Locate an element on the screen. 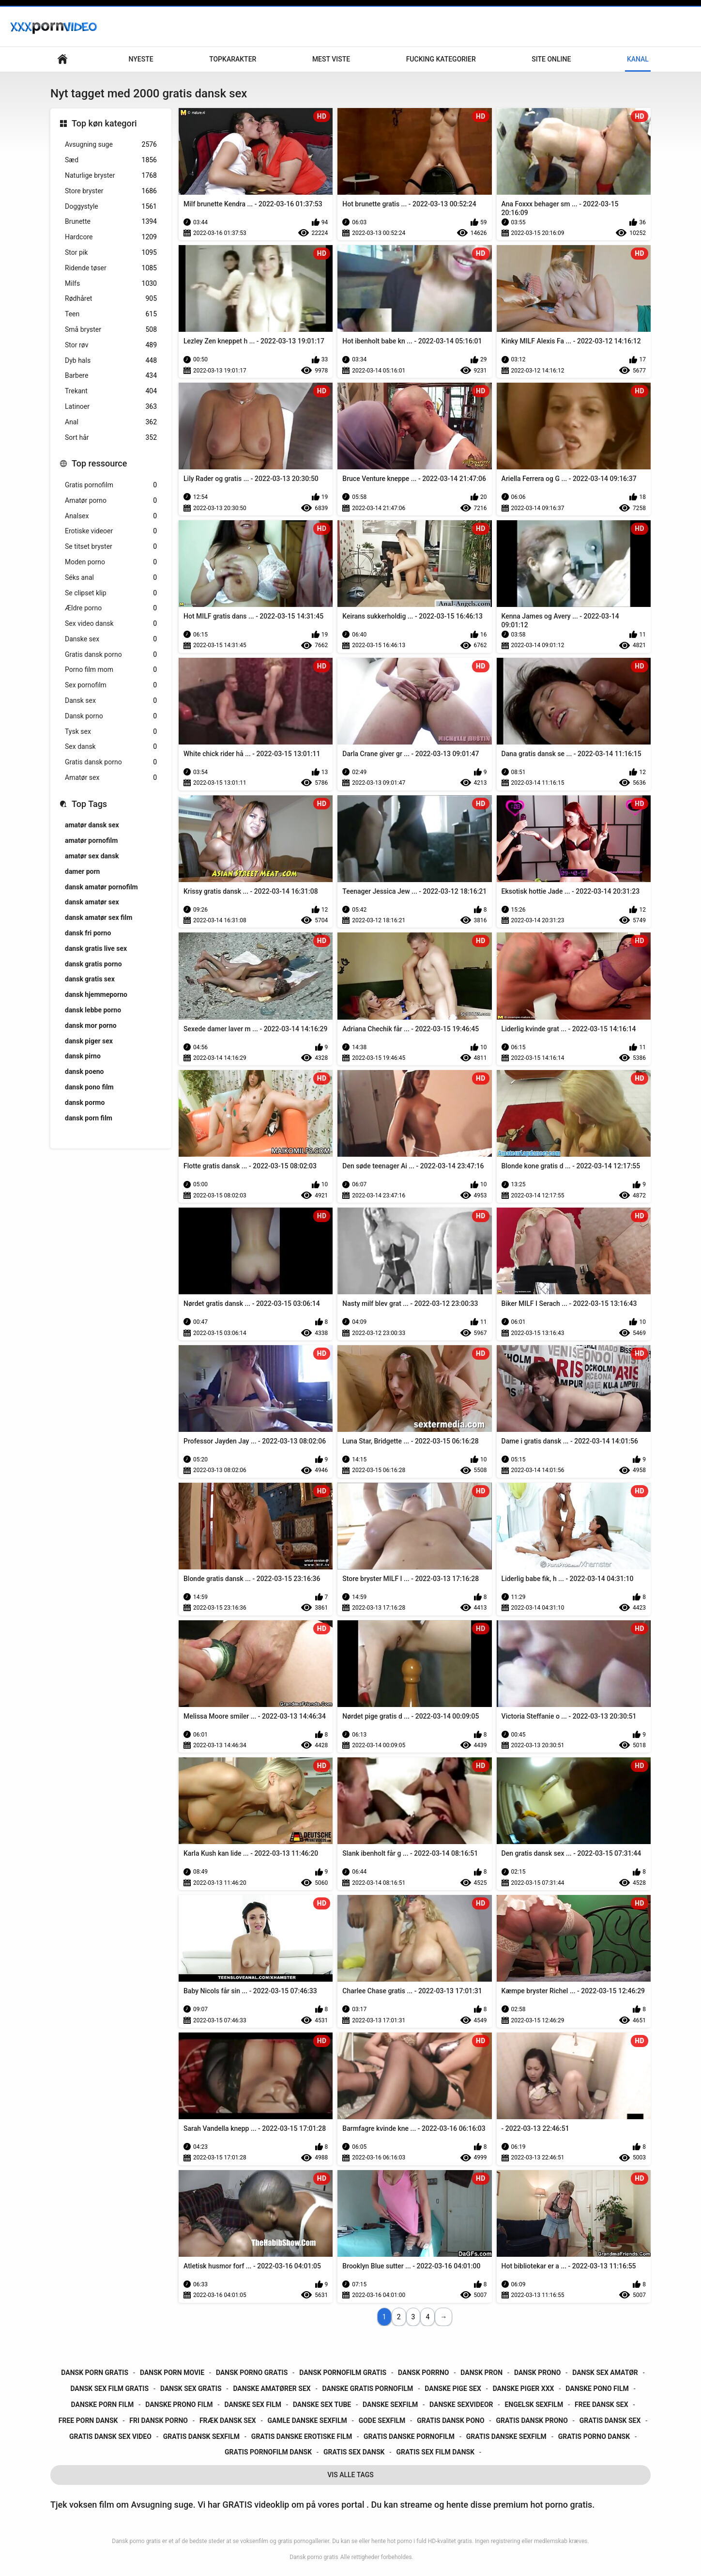 The image size is (701, 2576). Brunette is located at coordinates (111, 221).